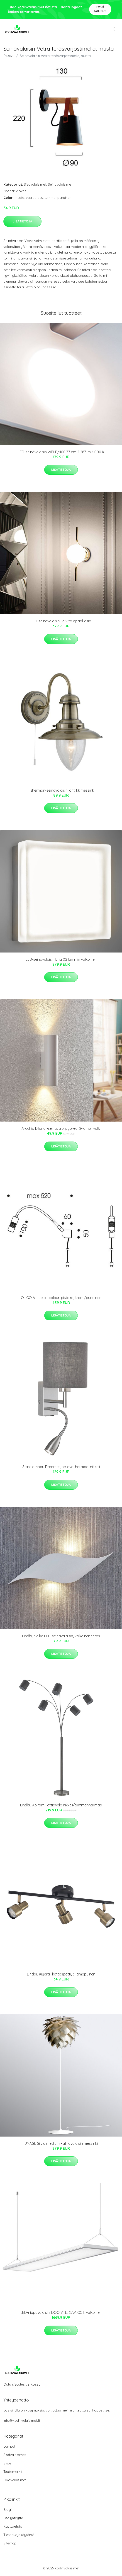 The height and width of the screenshot is (2576, 122). Describe the element at coordinates (61, 1636) in the screenshot. I see `Lindby Salka LED-seinävalaisin, valkoinen teräs` at that location.